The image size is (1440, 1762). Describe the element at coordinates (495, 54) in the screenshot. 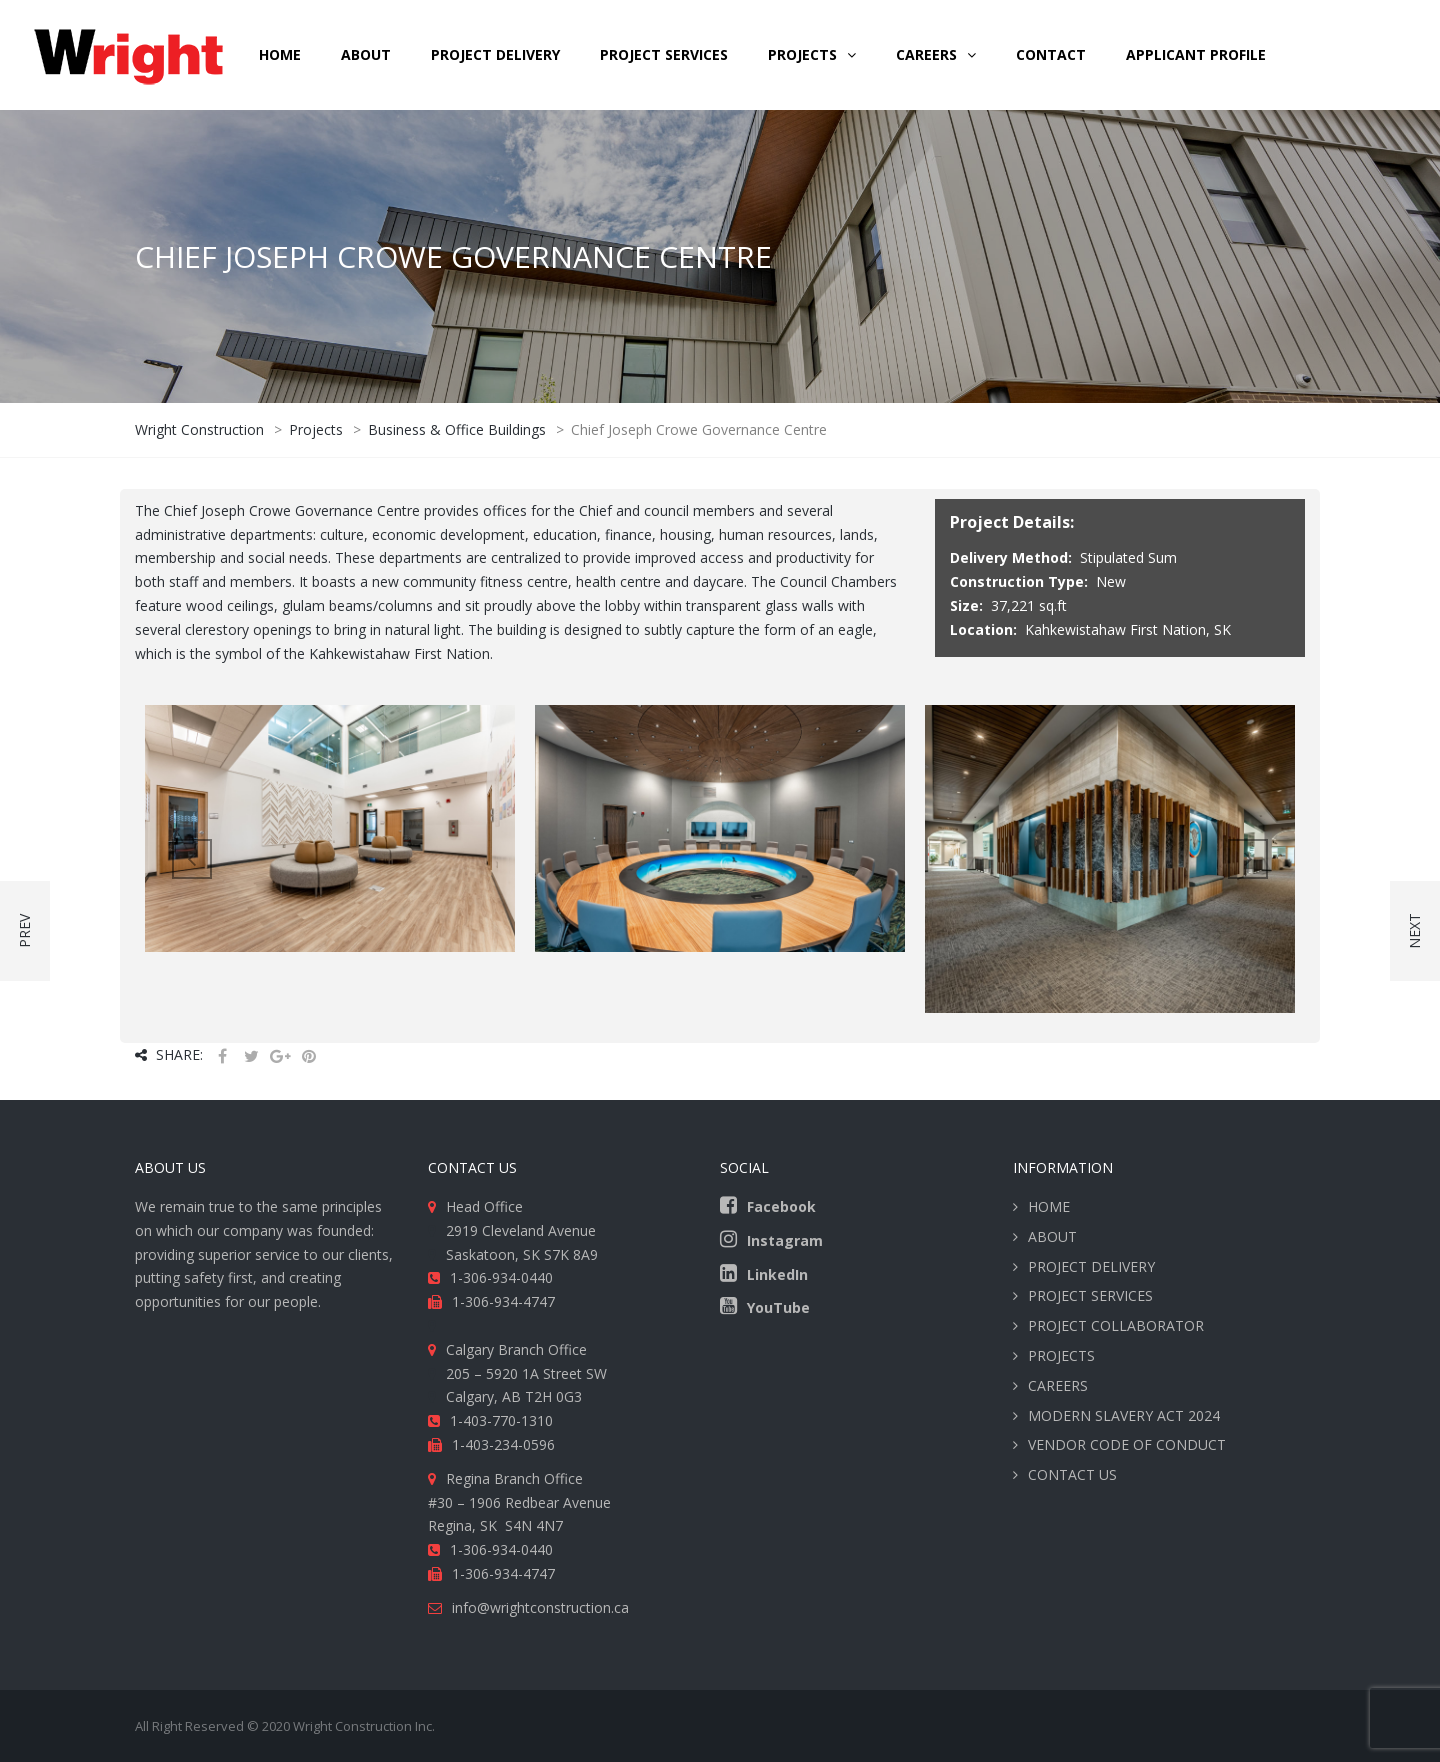

I see `PROJECT DELIVERY` at that location.